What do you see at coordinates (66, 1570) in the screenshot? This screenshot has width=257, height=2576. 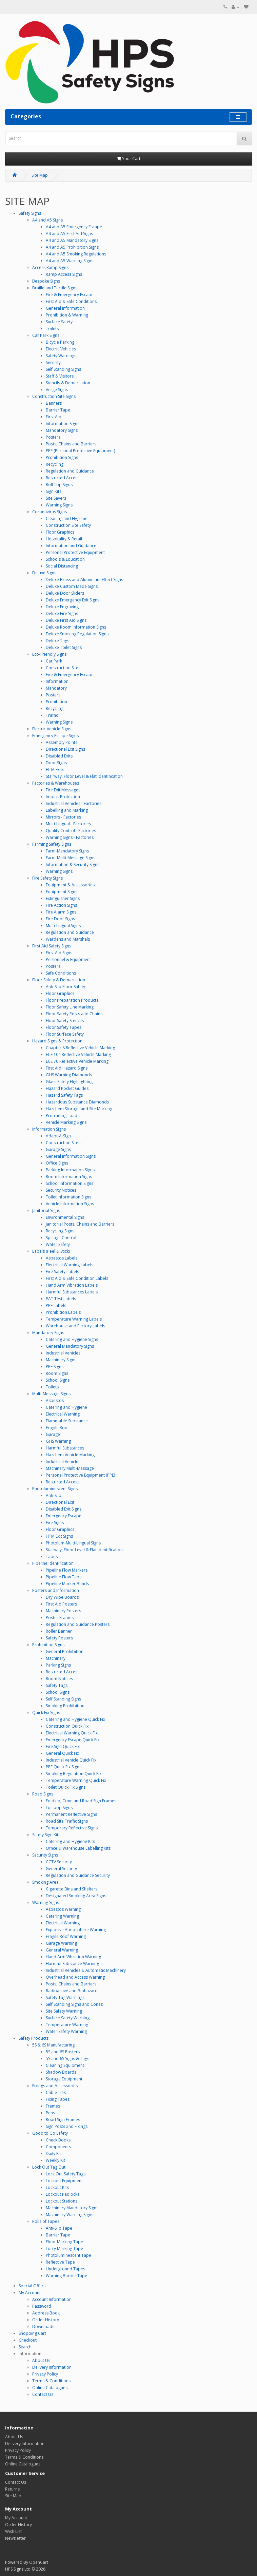 I see `Pipeline Flow Markers` at bounding box center [66, 1570].